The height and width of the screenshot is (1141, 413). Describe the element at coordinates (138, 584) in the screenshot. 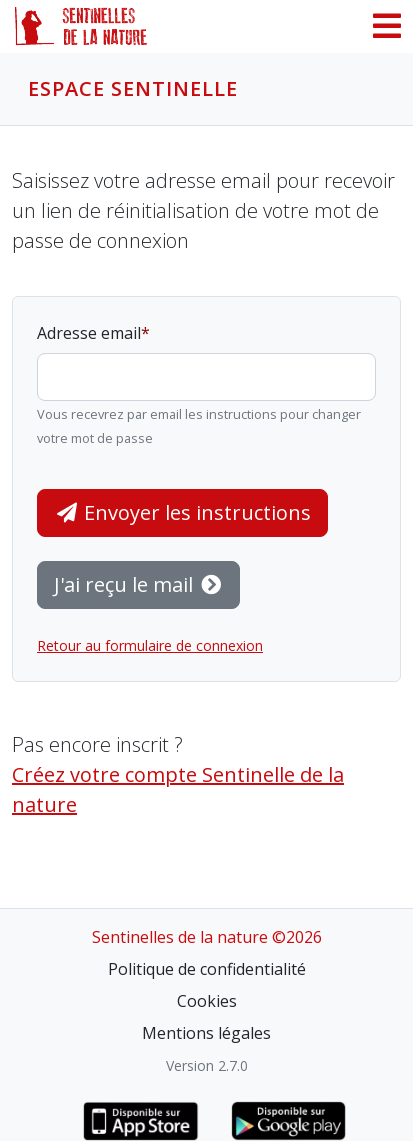

I see `J'ai reçu le mail` at that location.